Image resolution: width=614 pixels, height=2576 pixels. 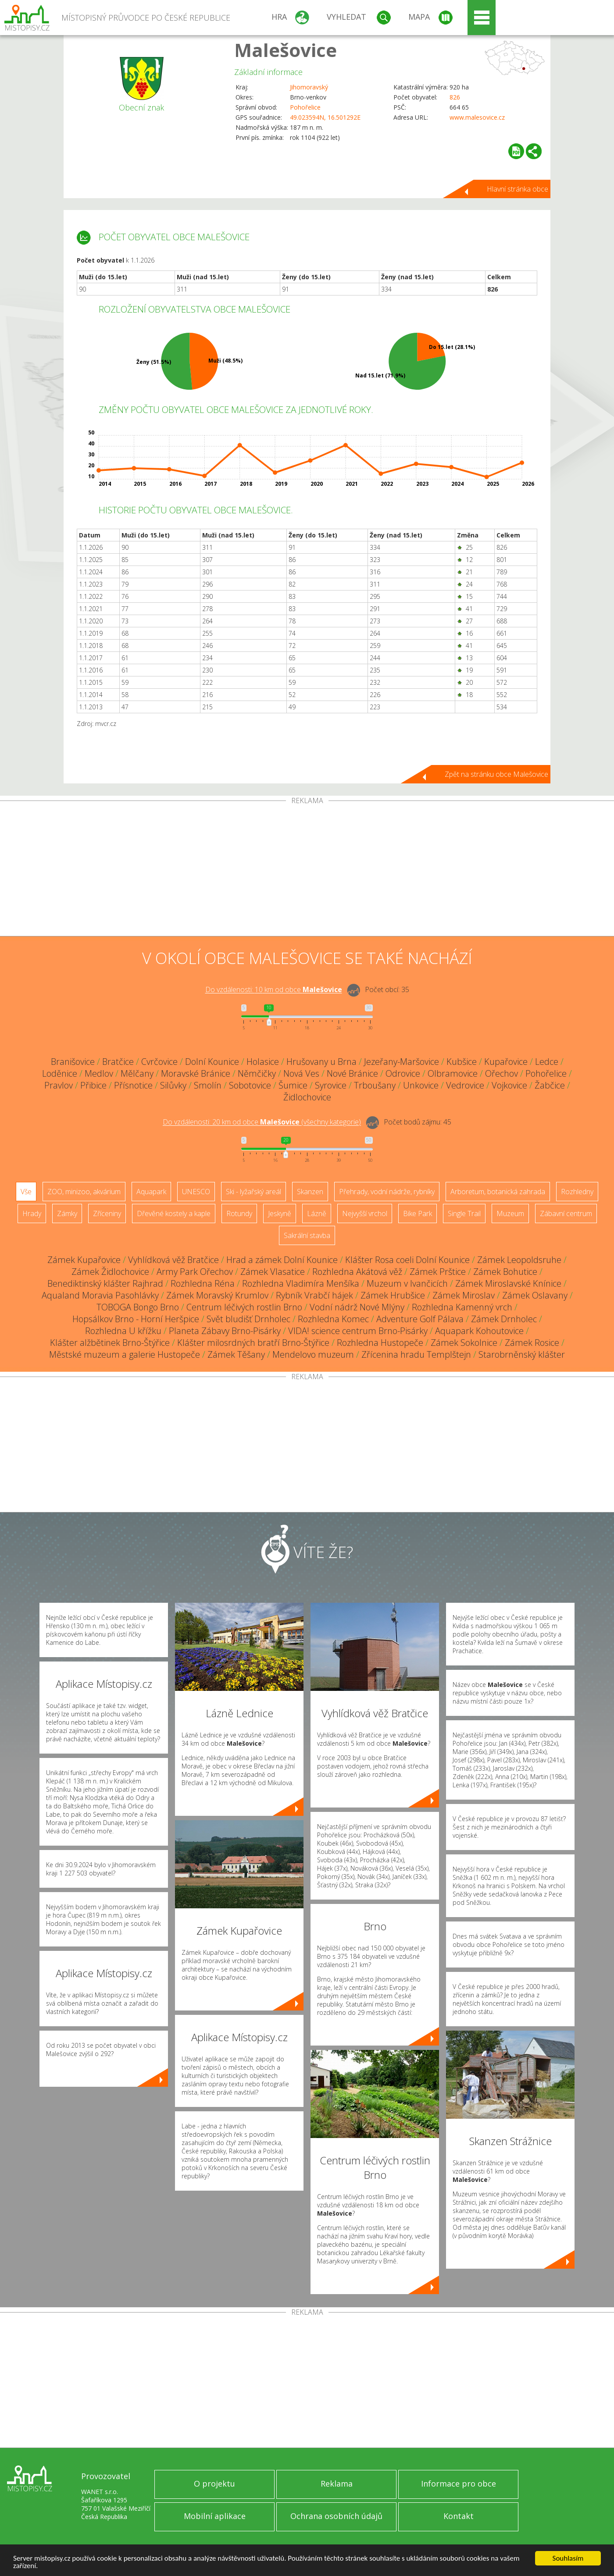 I want to click on Cvrčovice, so click(x=159, y=1061).